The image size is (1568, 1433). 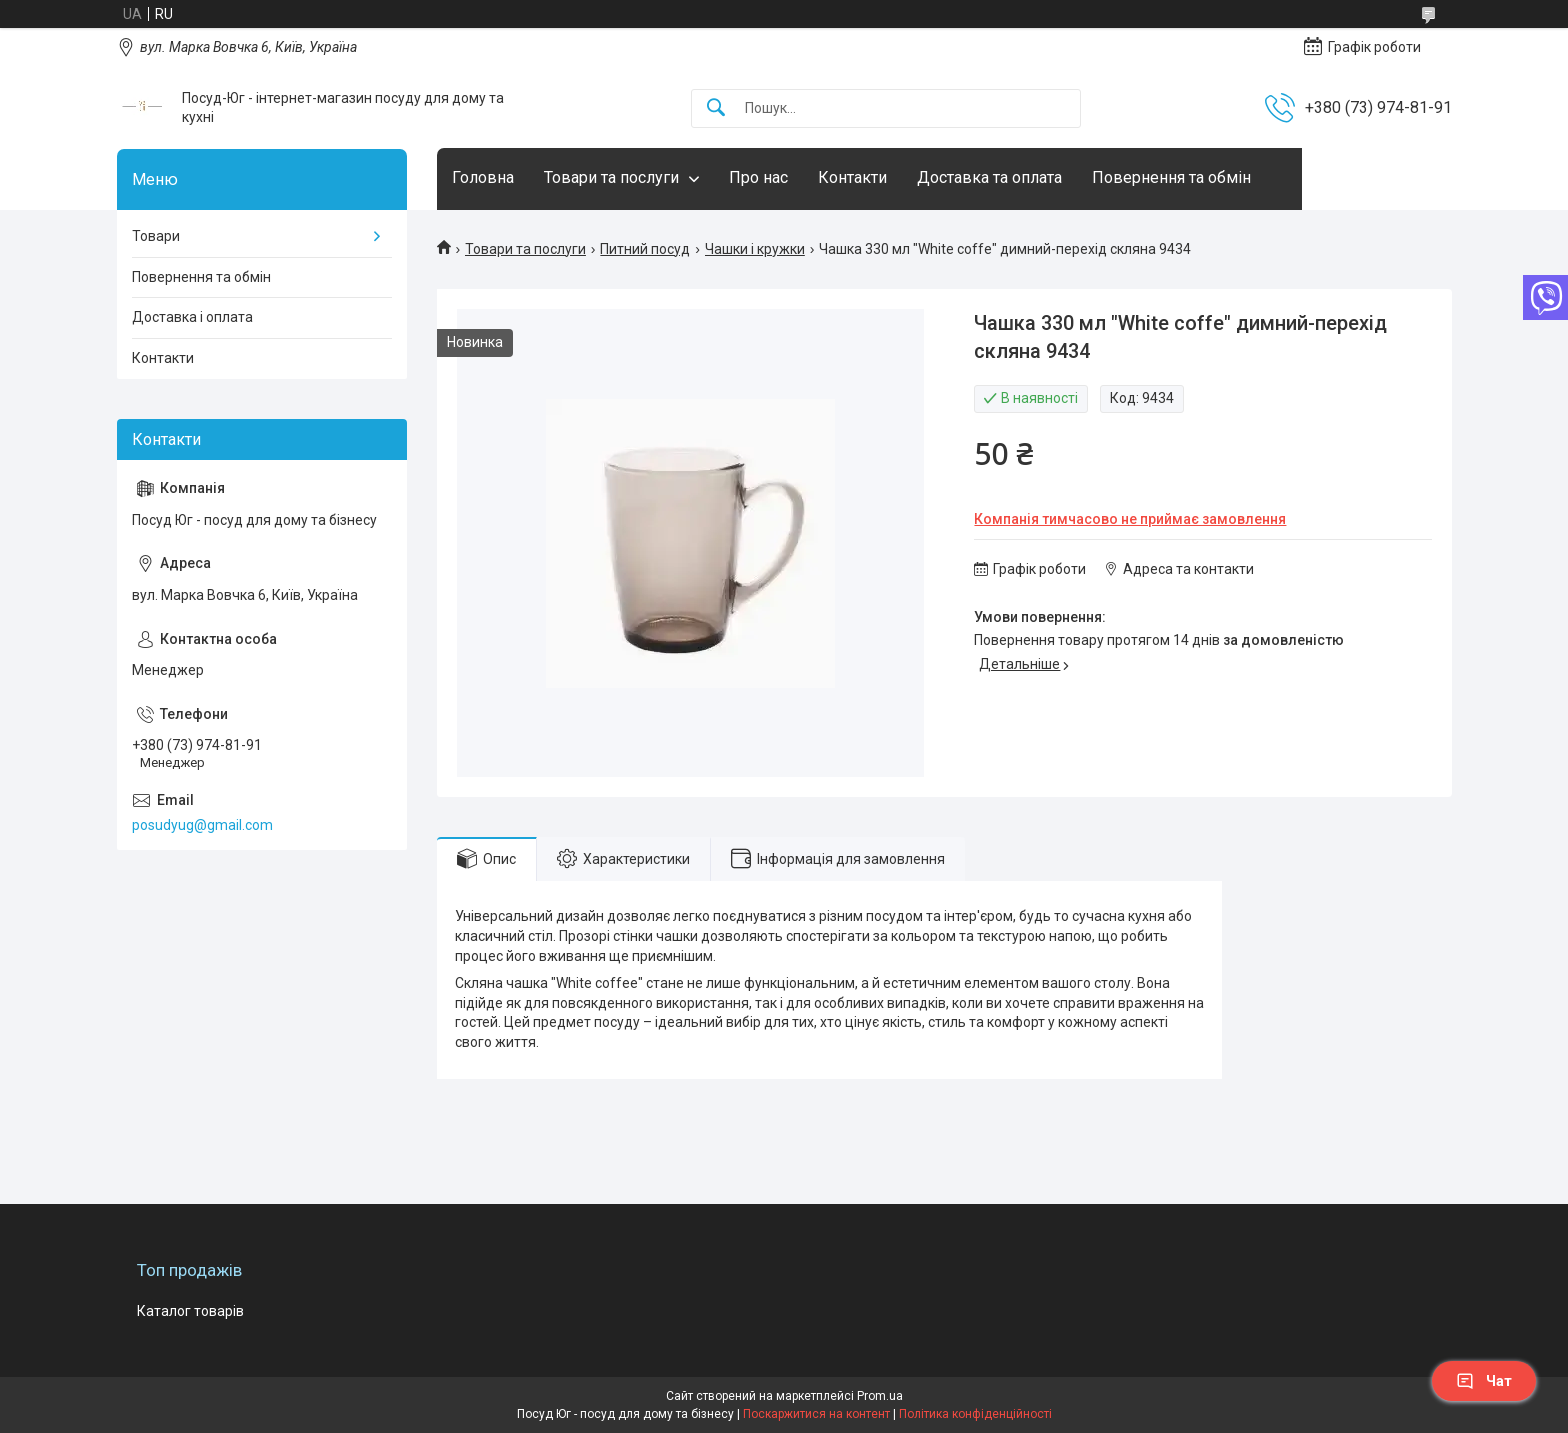 I want to click on Товари та послуги, so click(x=611, y=177).